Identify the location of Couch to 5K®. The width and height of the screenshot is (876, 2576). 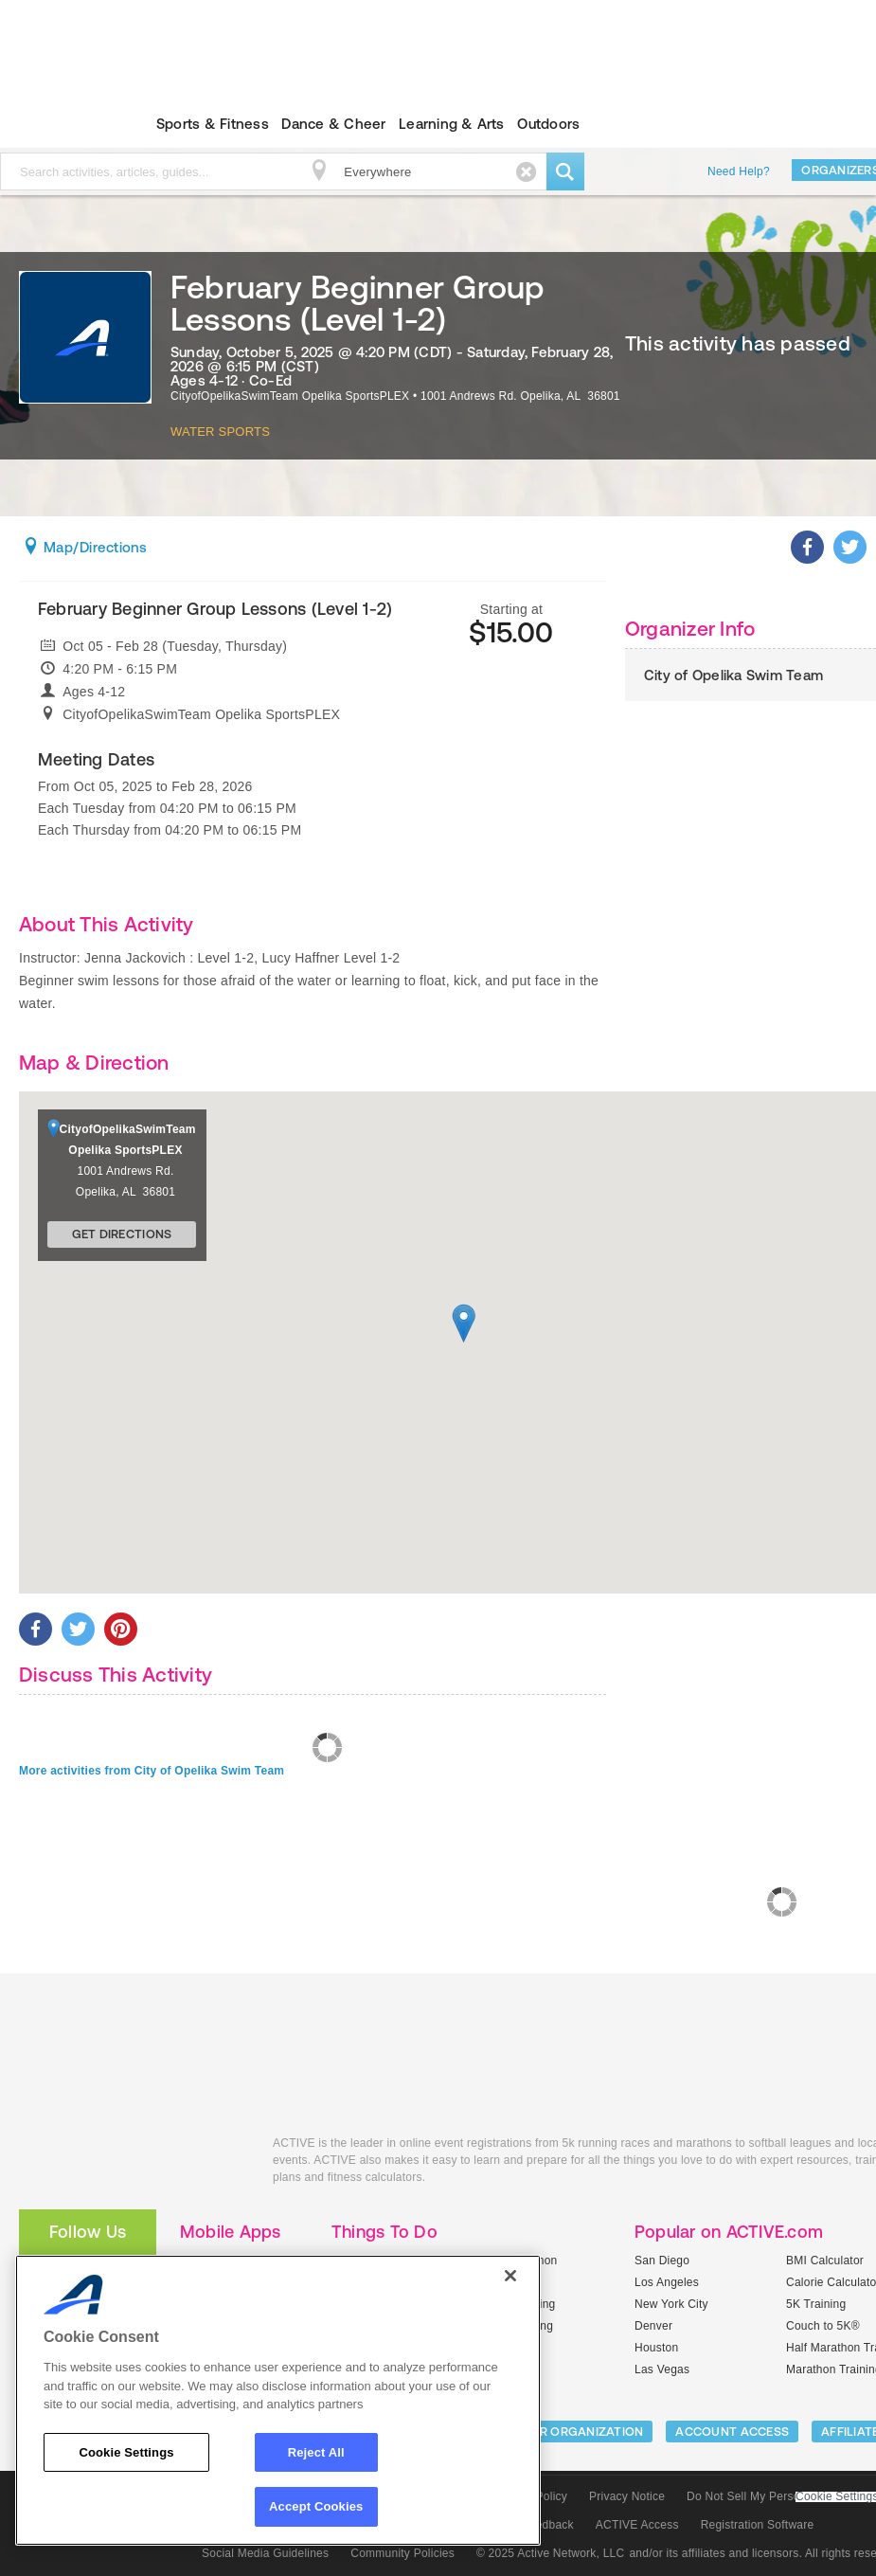
(823, 2326).